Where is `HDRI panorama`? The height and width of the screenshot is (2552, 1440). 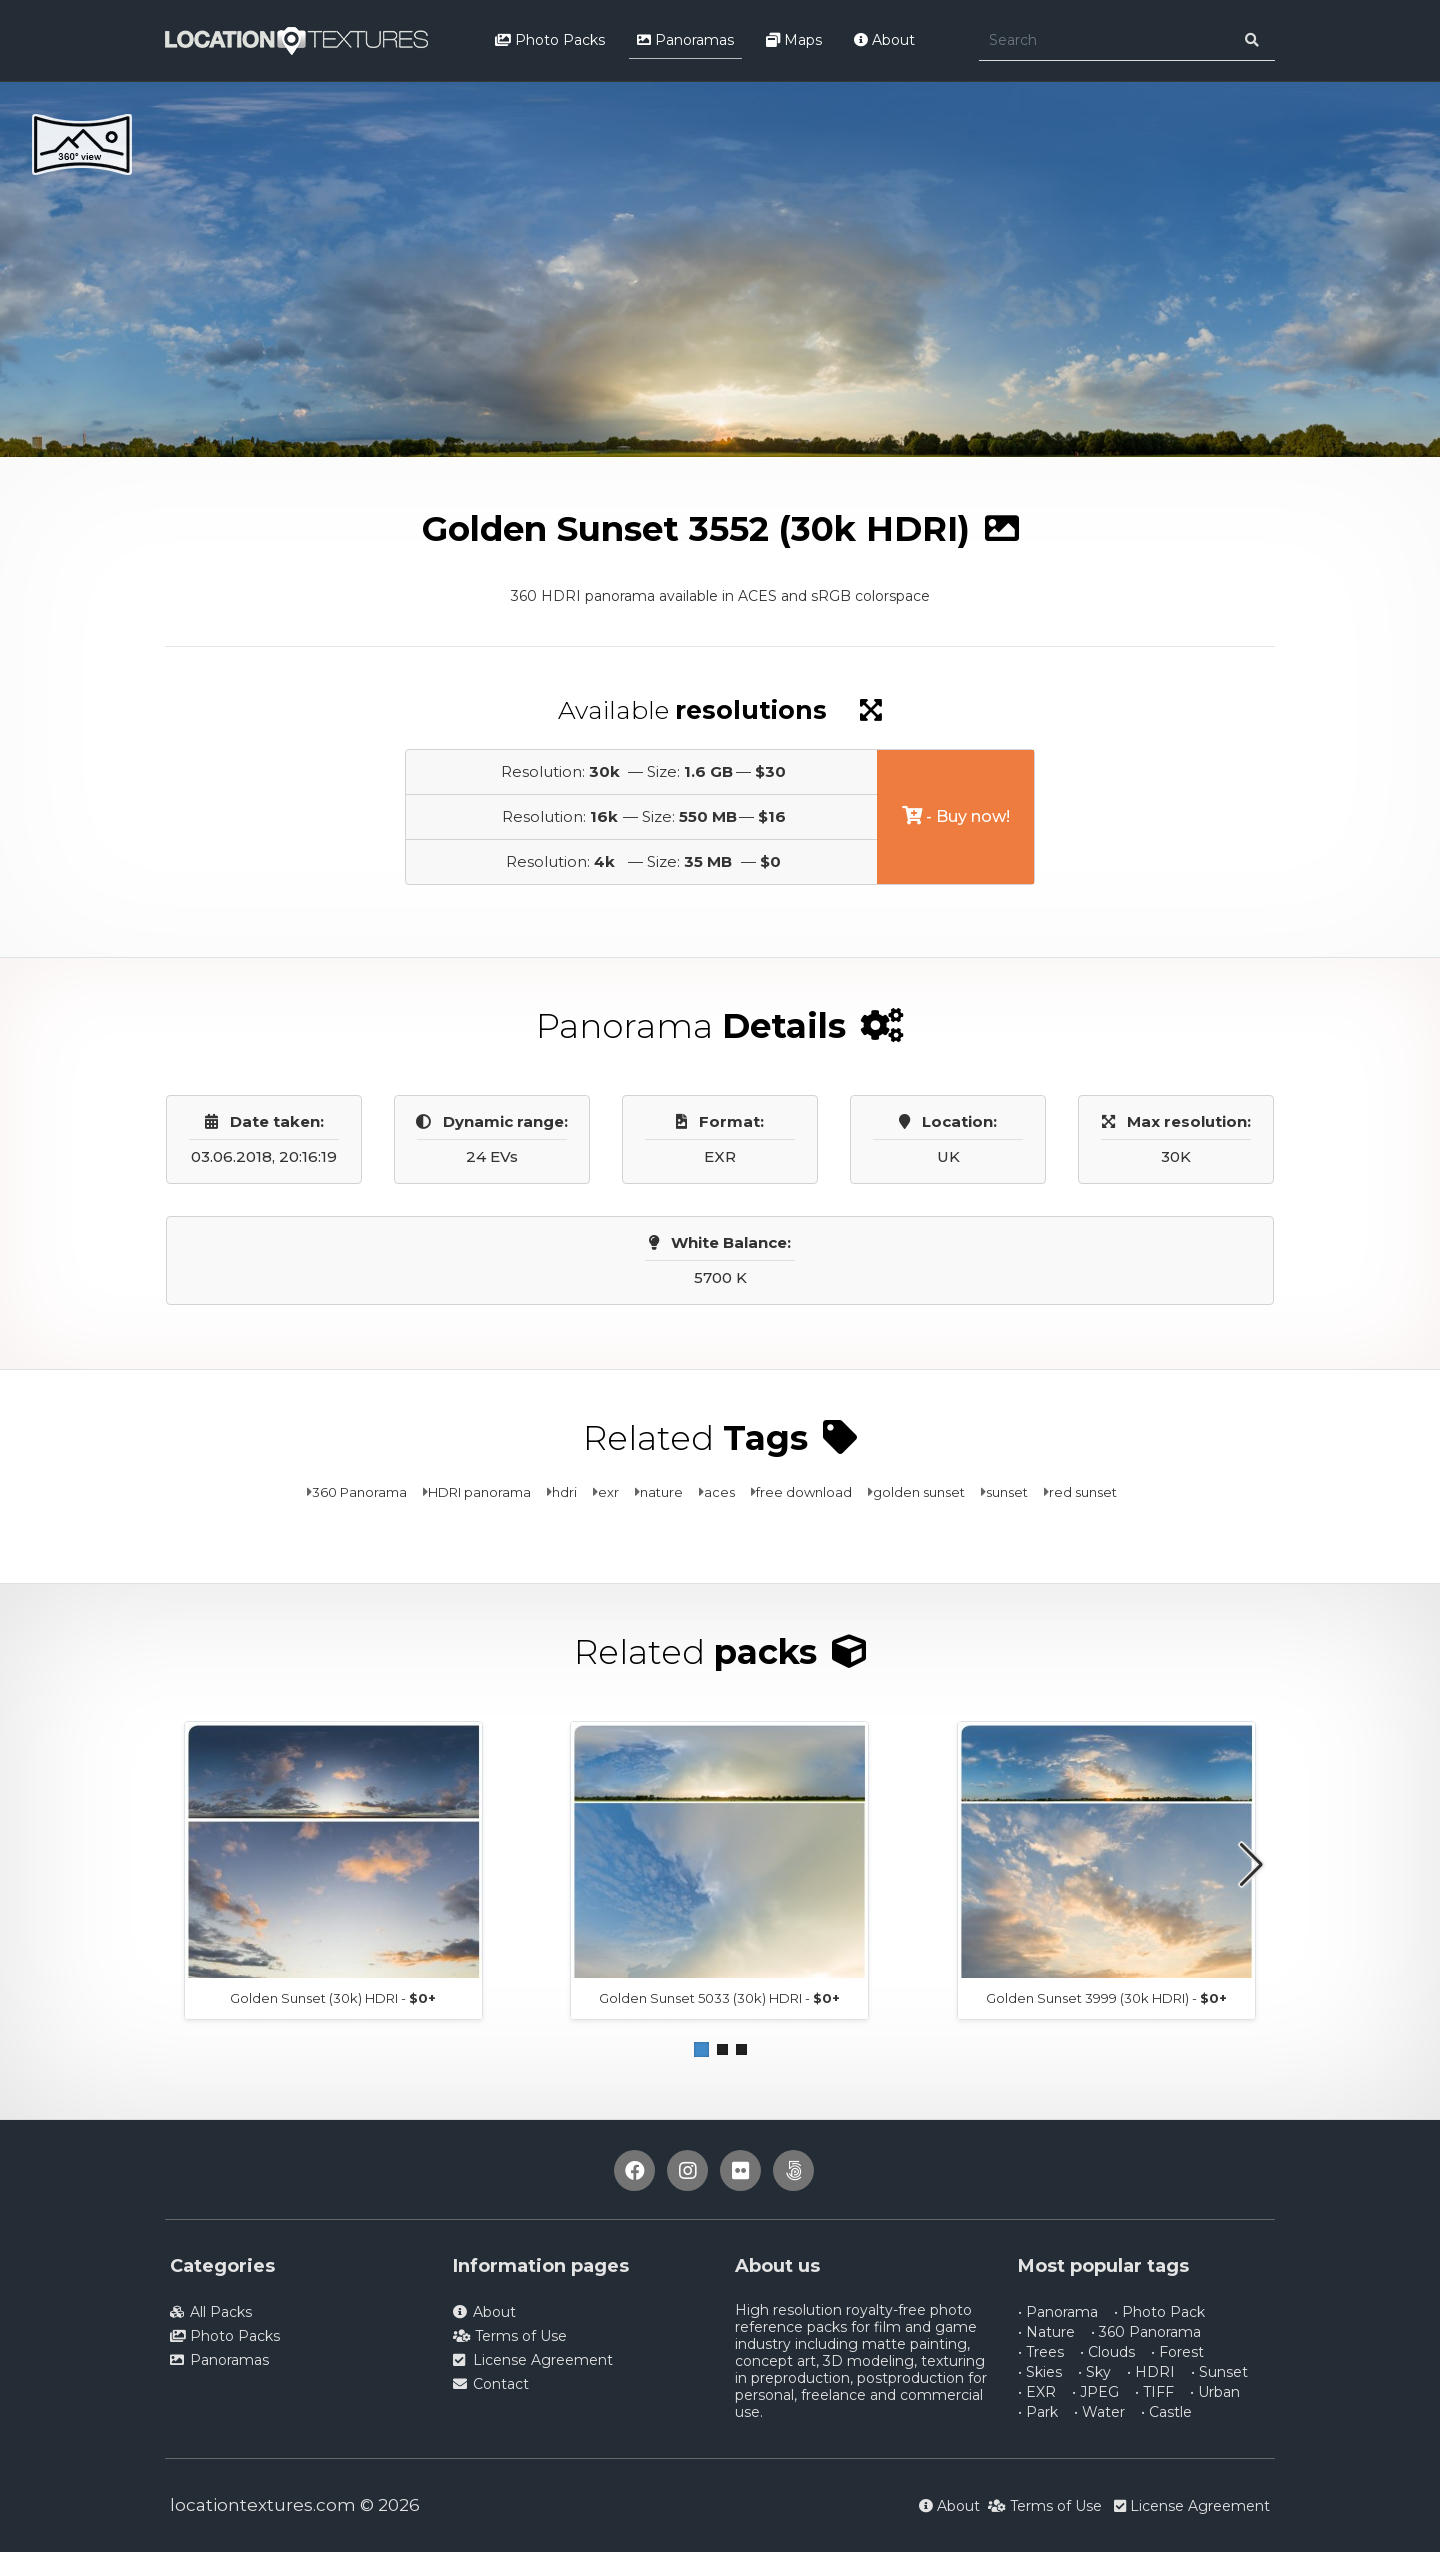 HDRI panorama is located at coordinates (479, 1492).